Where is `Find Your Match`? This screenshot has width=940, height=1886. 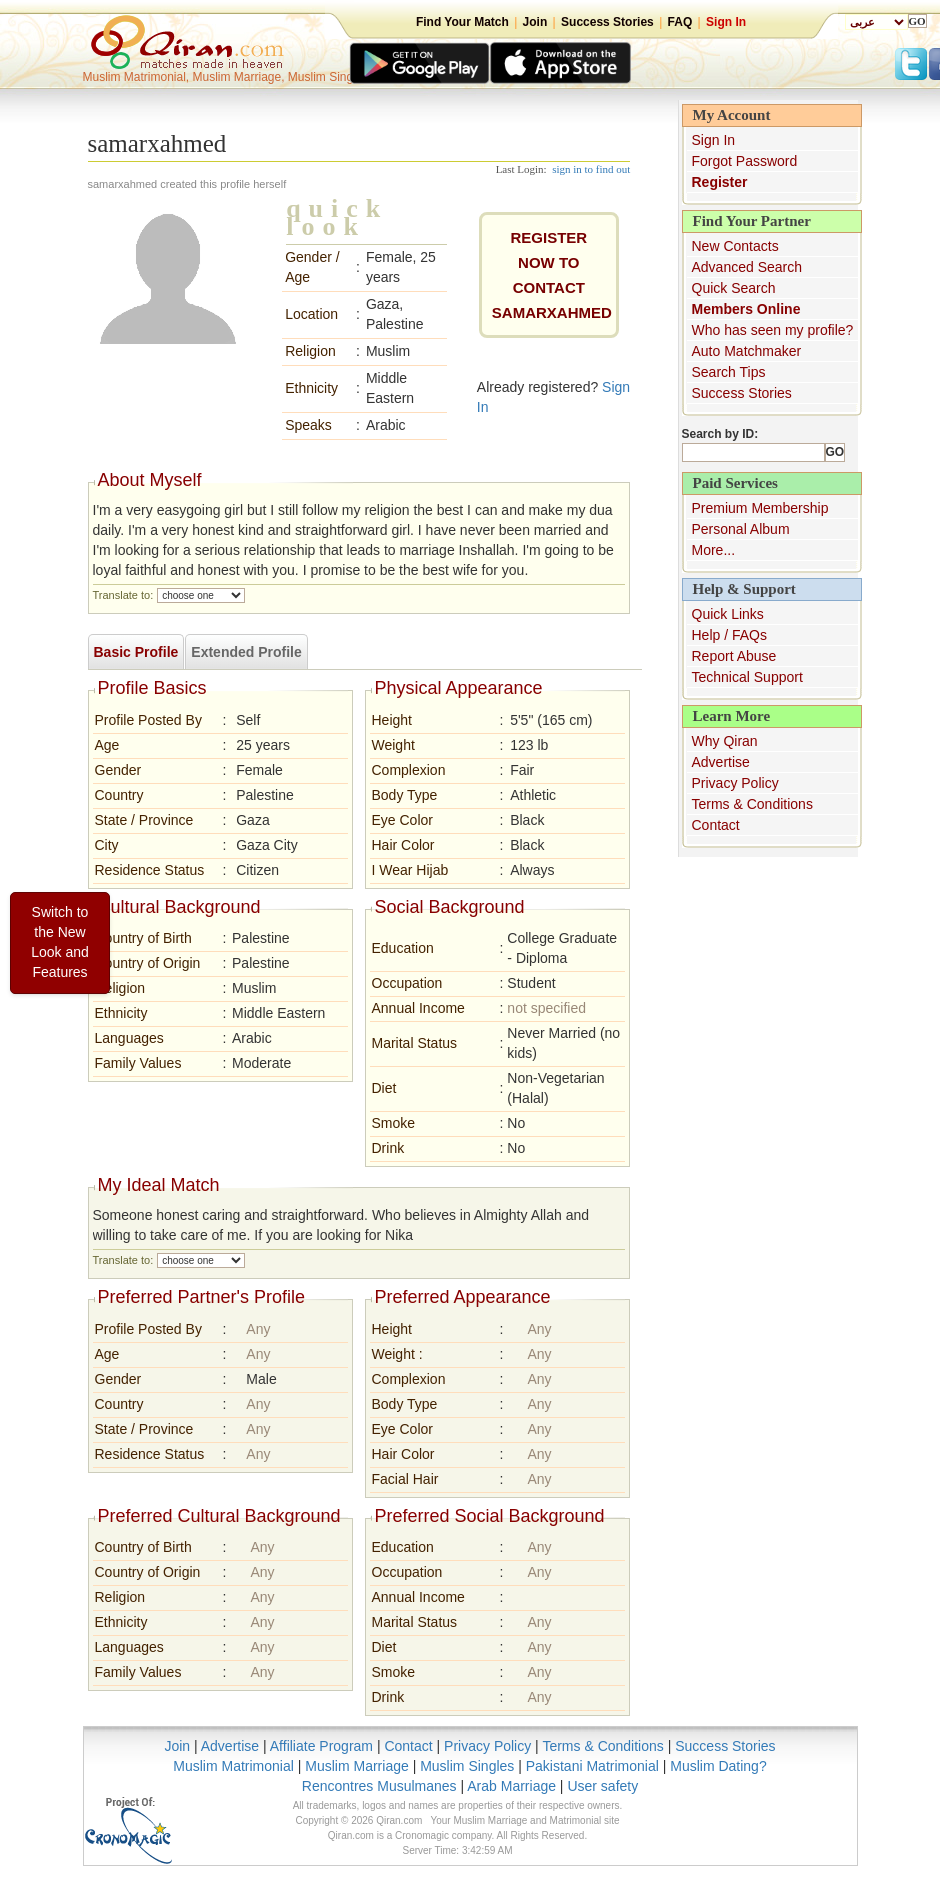
Find Your Match is located at coordinates (462, 22).